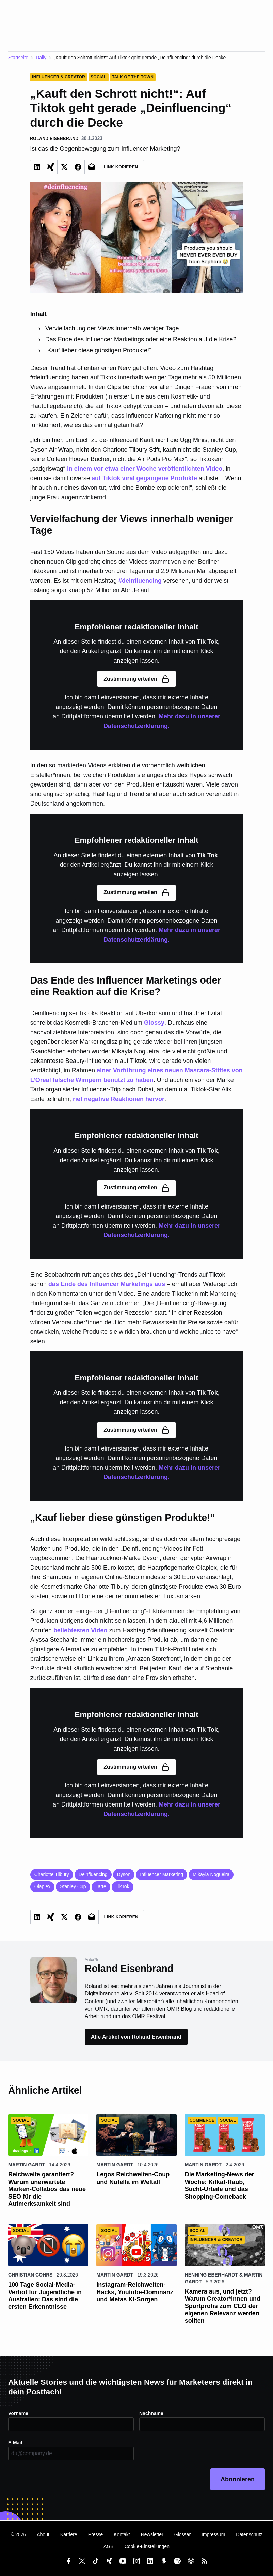 The width and height of the screenshot is (273, 2576). What do you see at coordinates (30, 2275) in the screenshot?
I see `Christian Cohrs` at bounding box center [30, 2275].